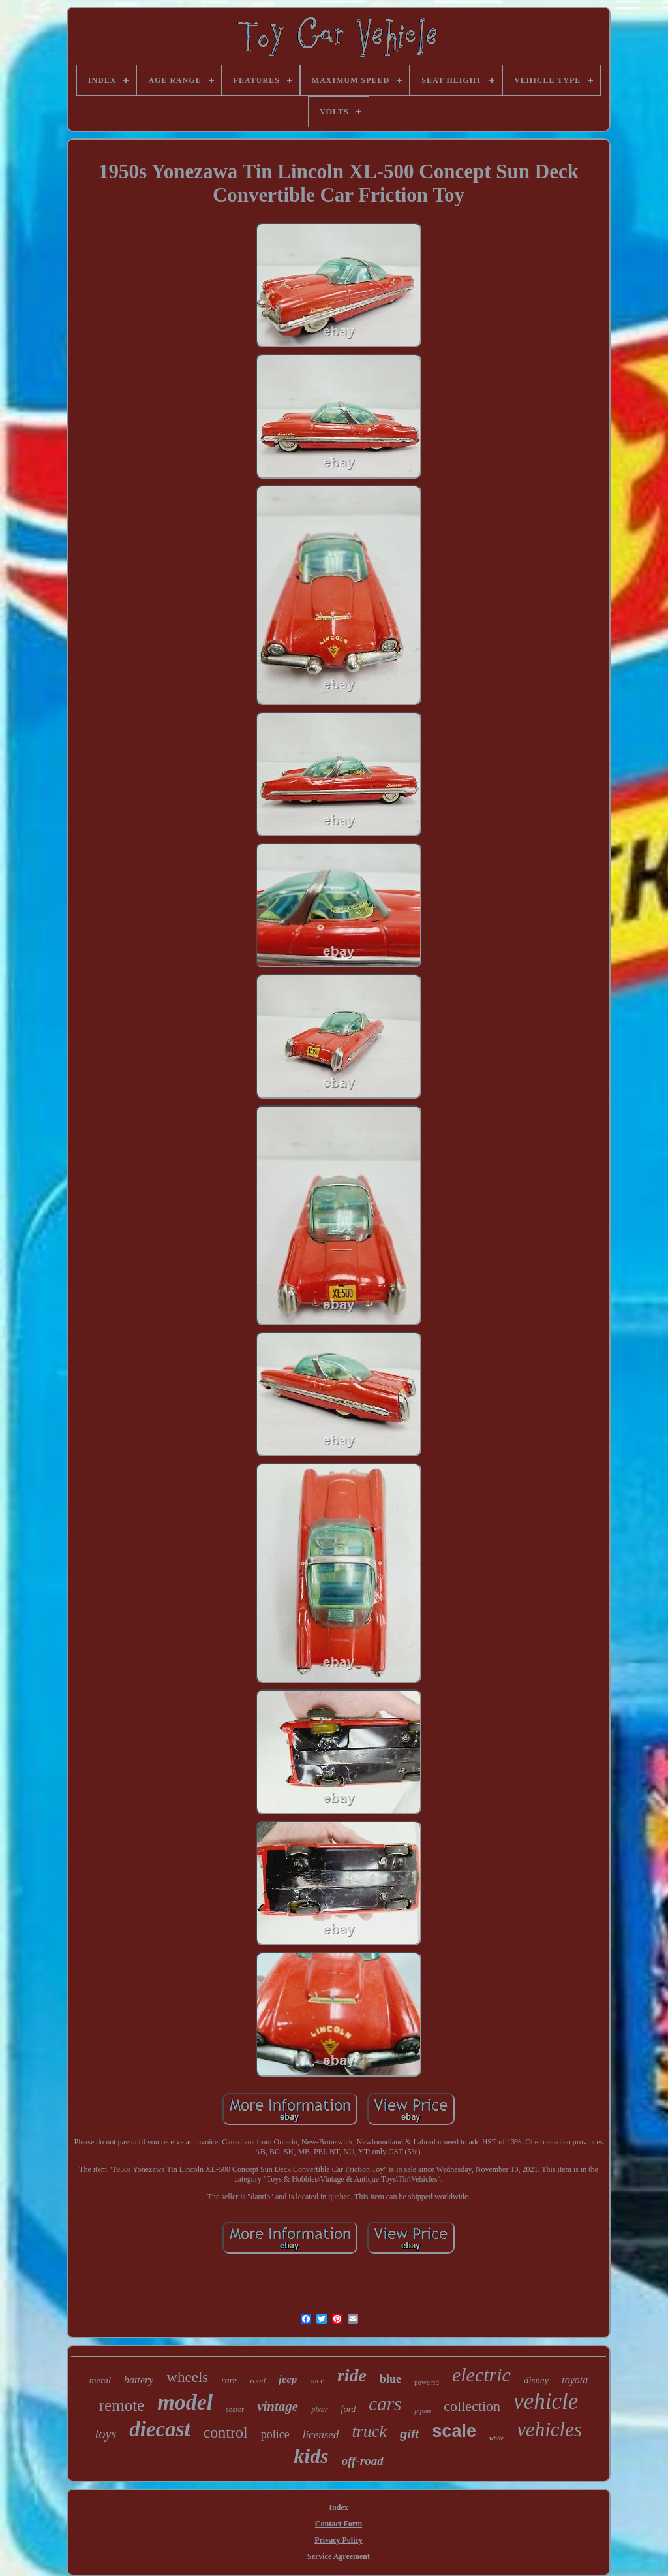 Image resolution: width=668 pixels, height=2576 pixels. I want to click on jeep, so click(288, 2379).